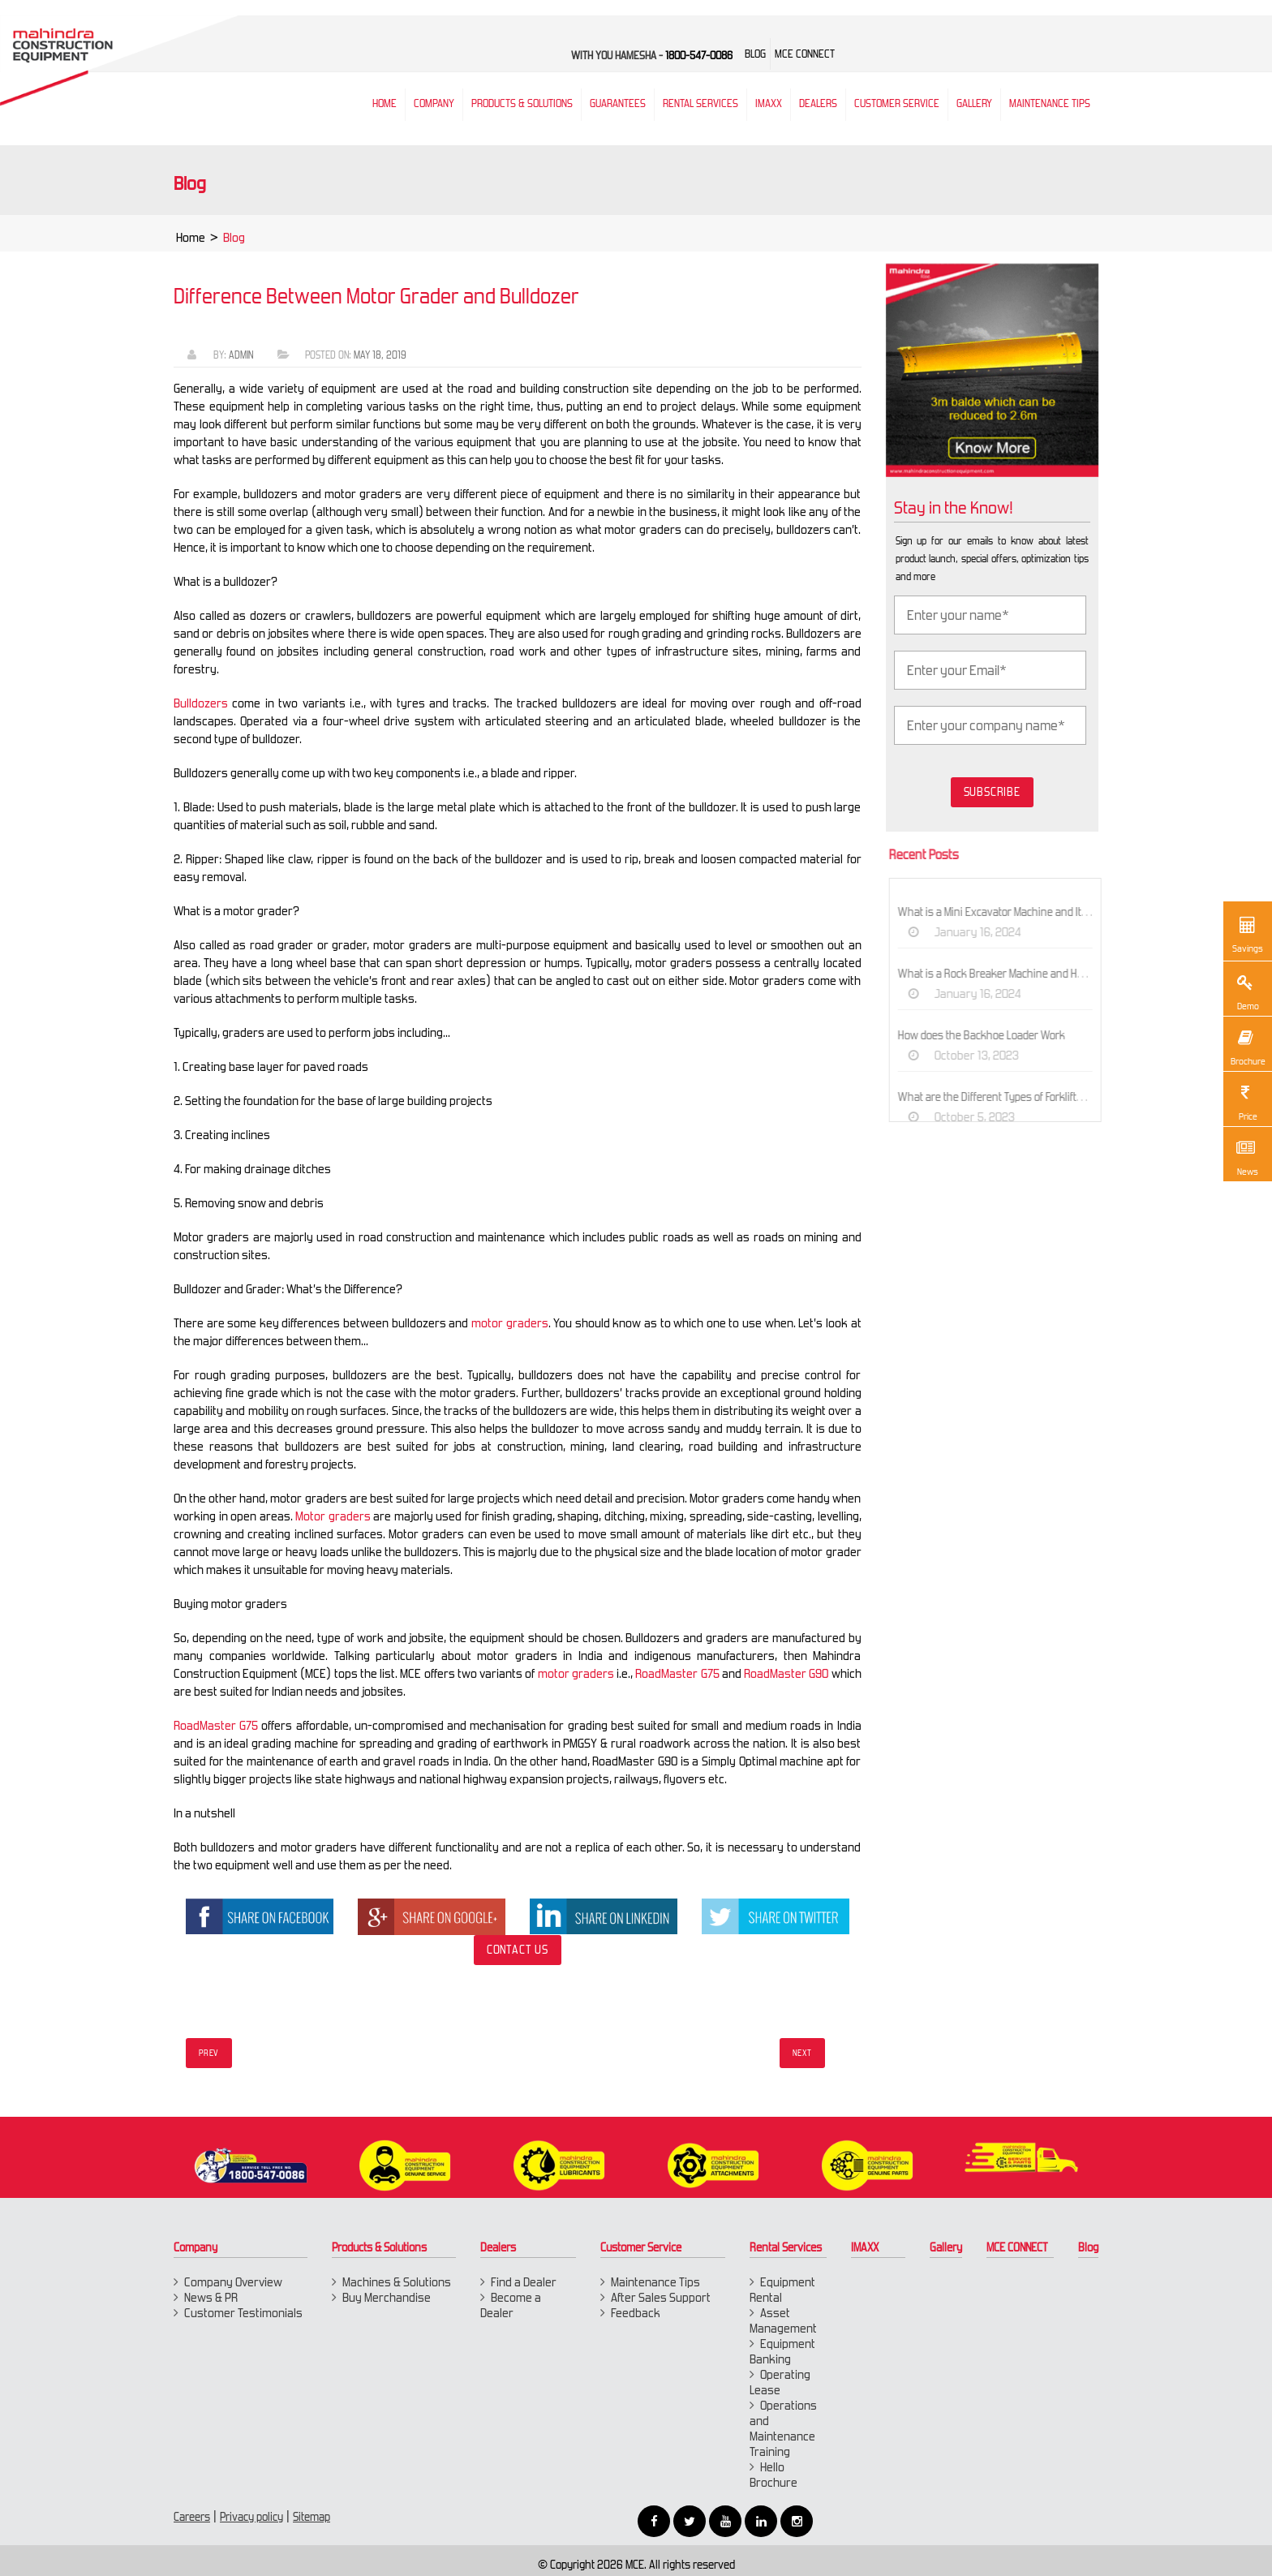 This screenshot has height=2576, width=1272. I want to click on Admin, so click(236, 355).